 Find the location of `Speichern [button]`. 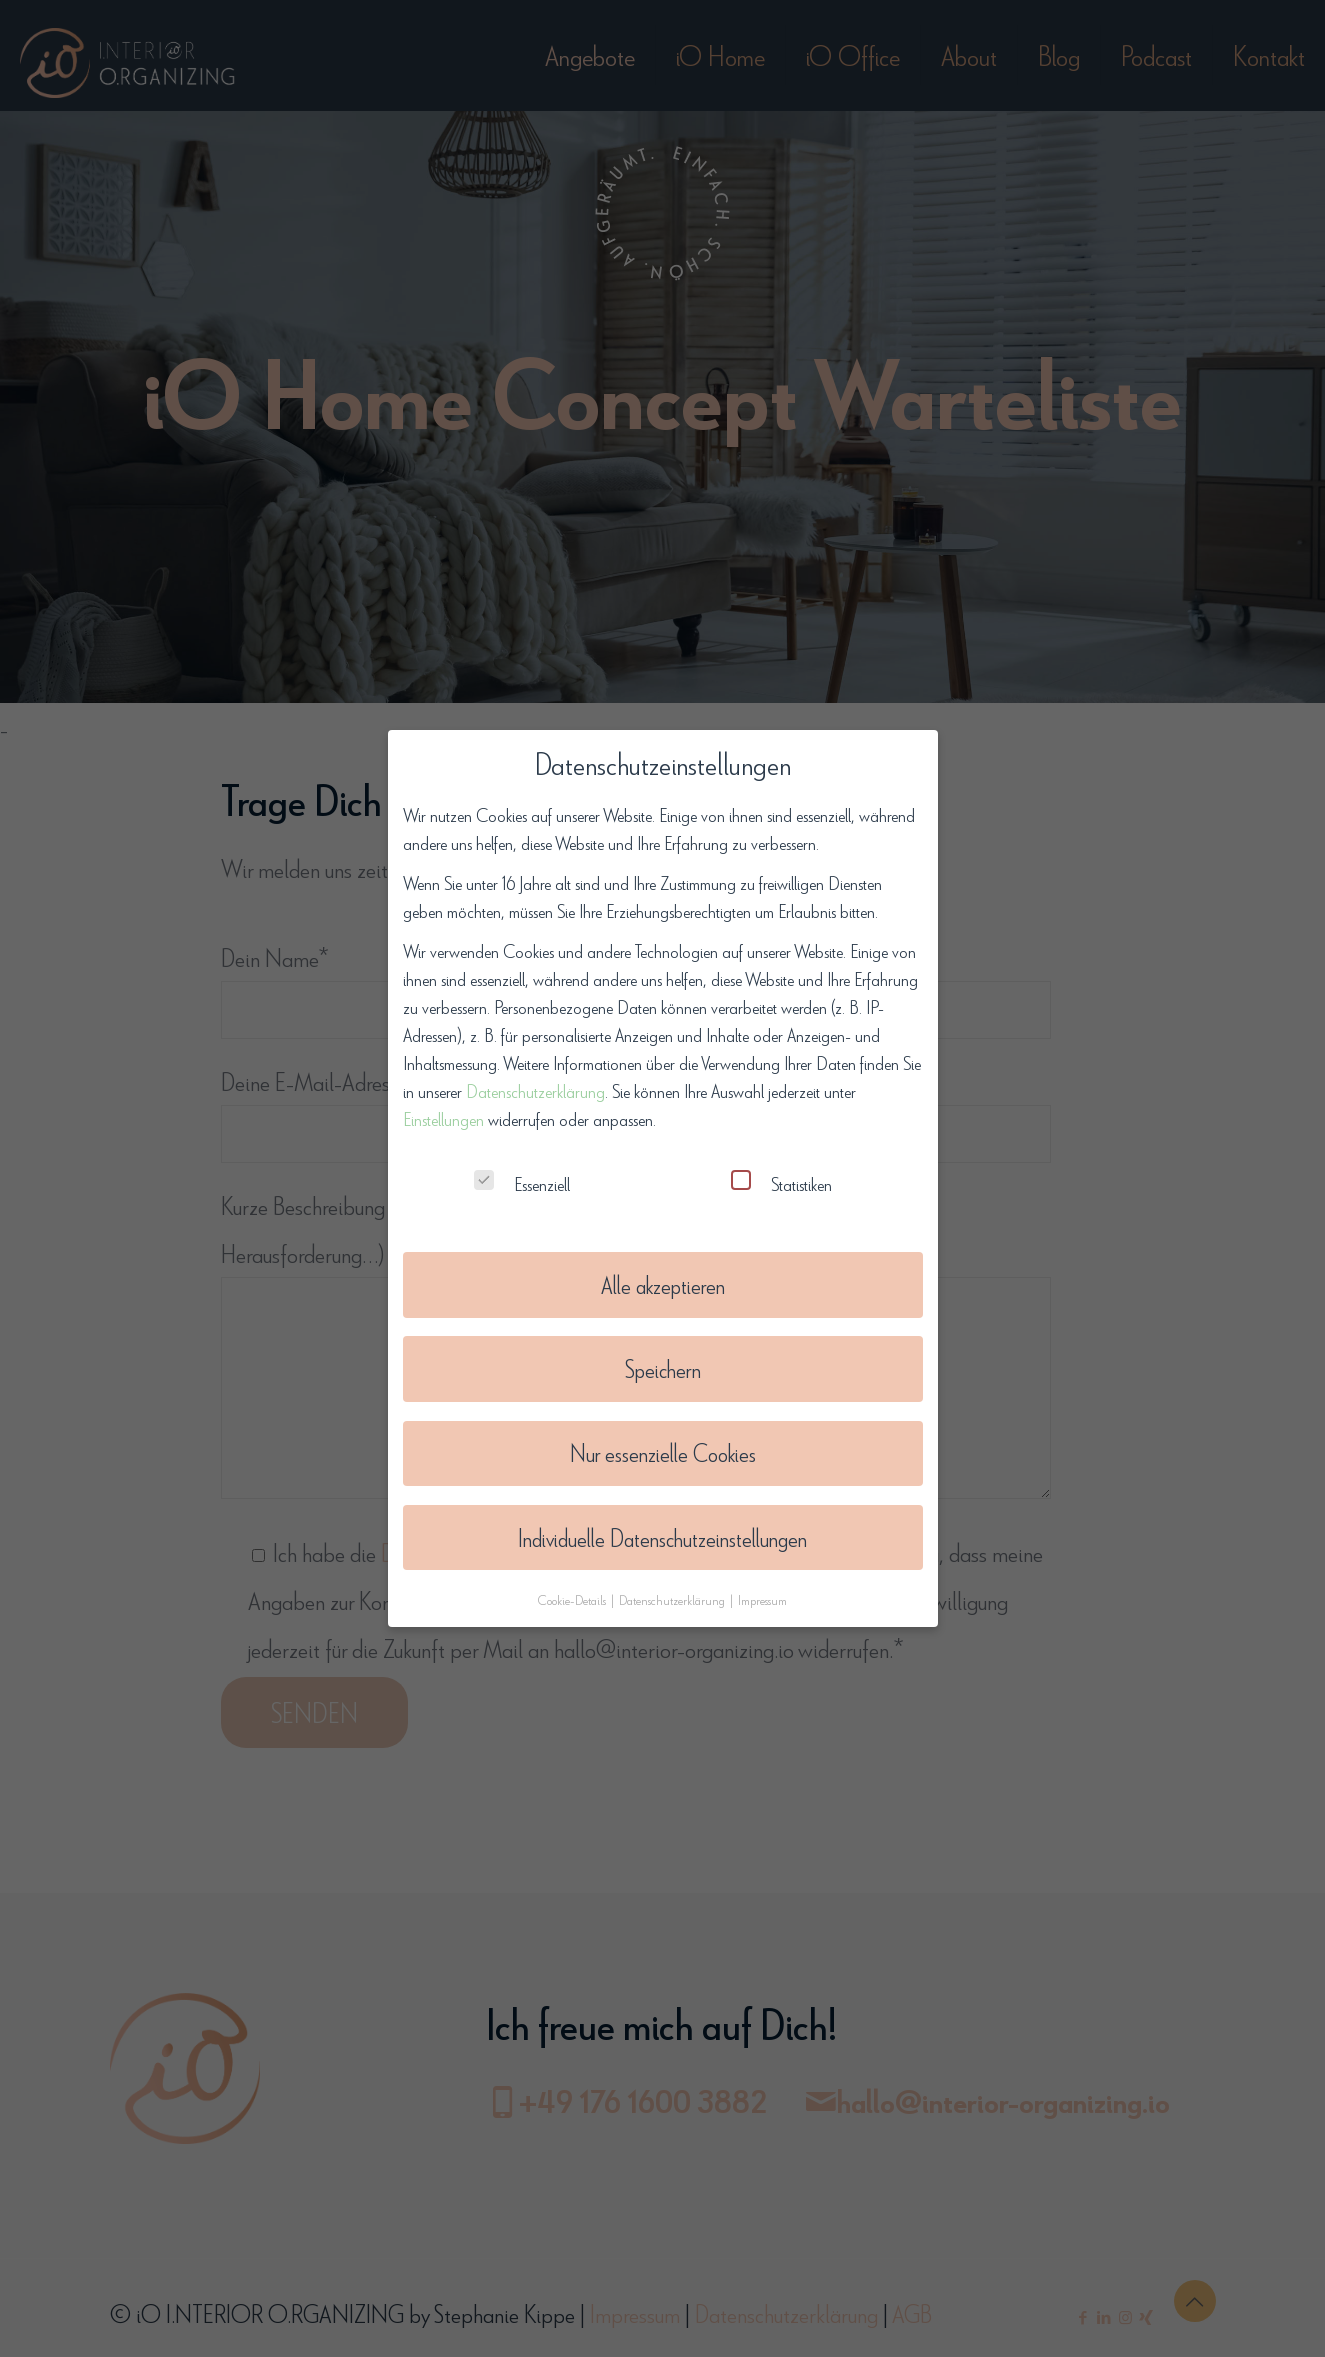

Speichern [button] is located at coordinates (663, 1356).